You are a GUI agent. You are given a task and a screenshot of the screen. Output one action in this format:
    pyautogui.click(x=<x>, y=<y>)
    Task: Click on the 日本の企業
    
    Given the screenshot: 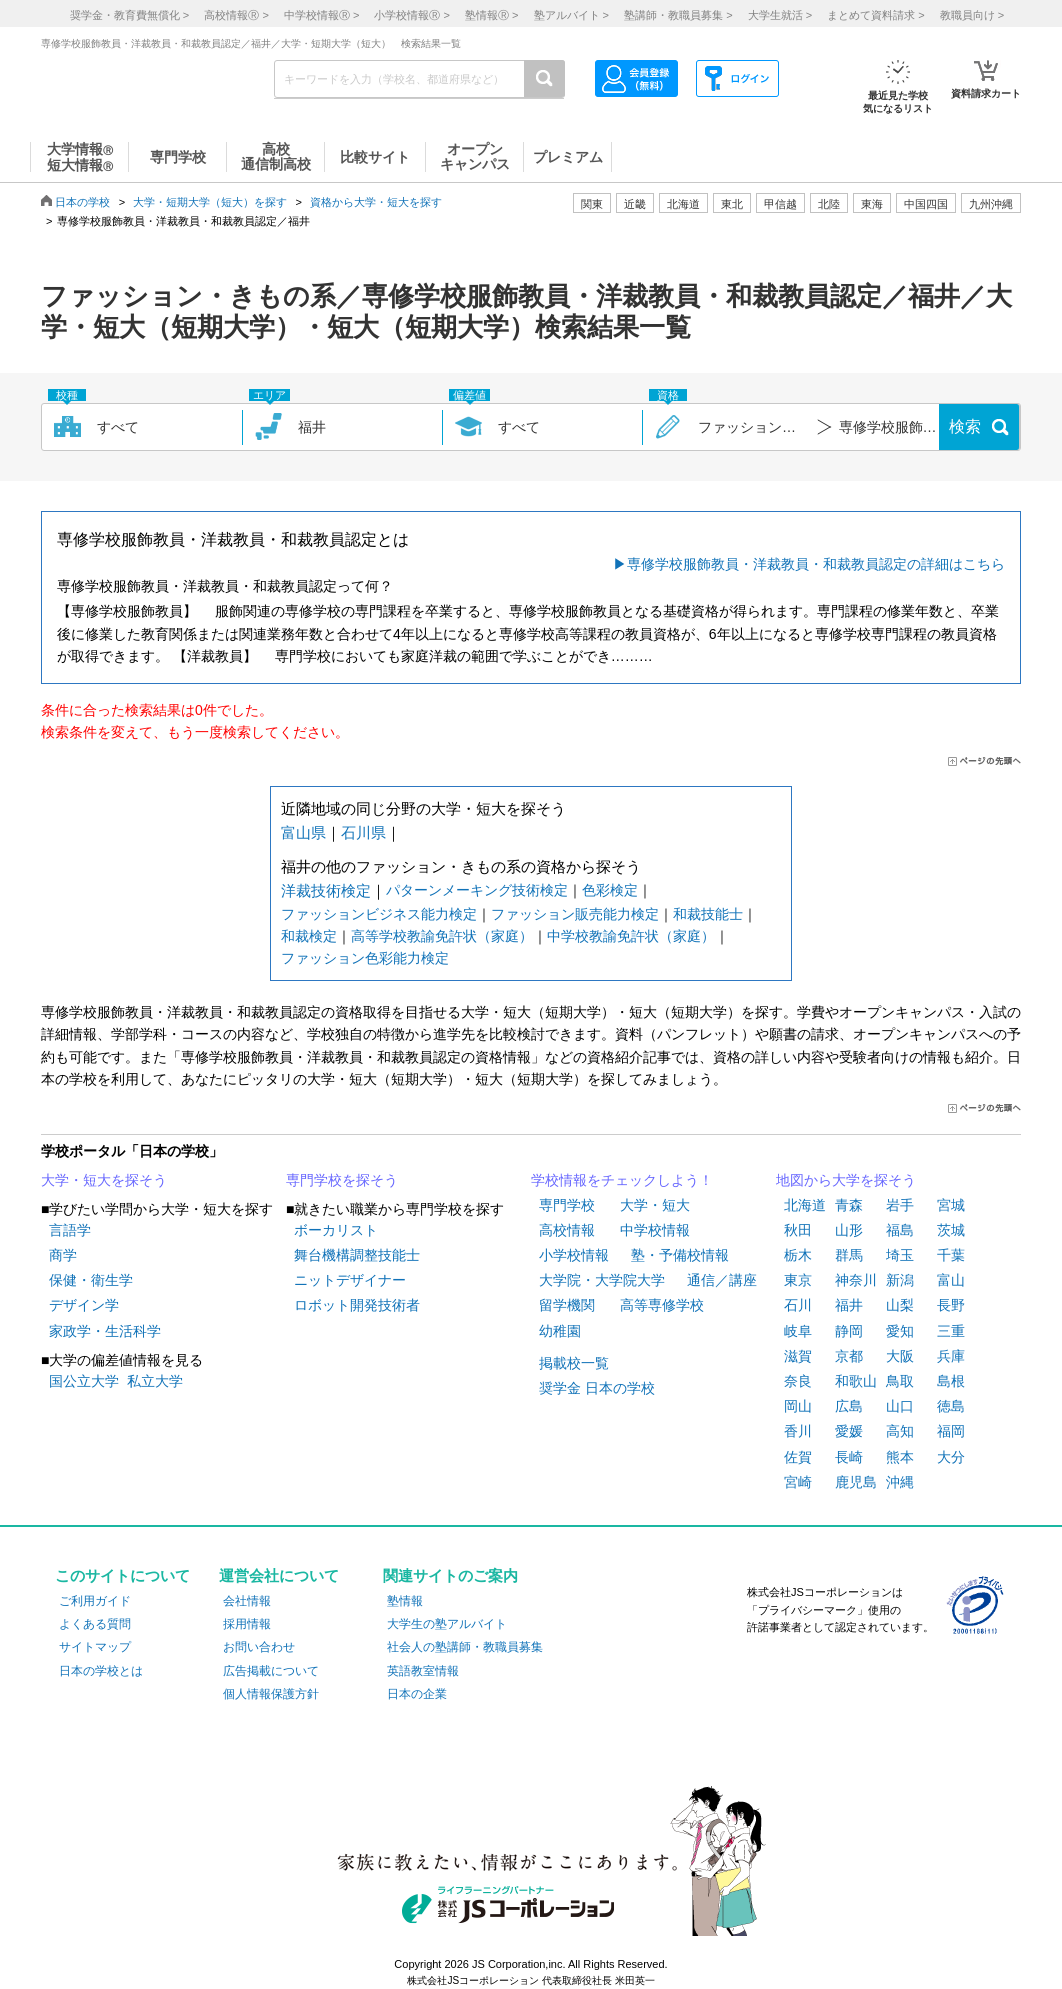 What is the action you would take?
    pyautogui.click(x=417, y=1694)
    